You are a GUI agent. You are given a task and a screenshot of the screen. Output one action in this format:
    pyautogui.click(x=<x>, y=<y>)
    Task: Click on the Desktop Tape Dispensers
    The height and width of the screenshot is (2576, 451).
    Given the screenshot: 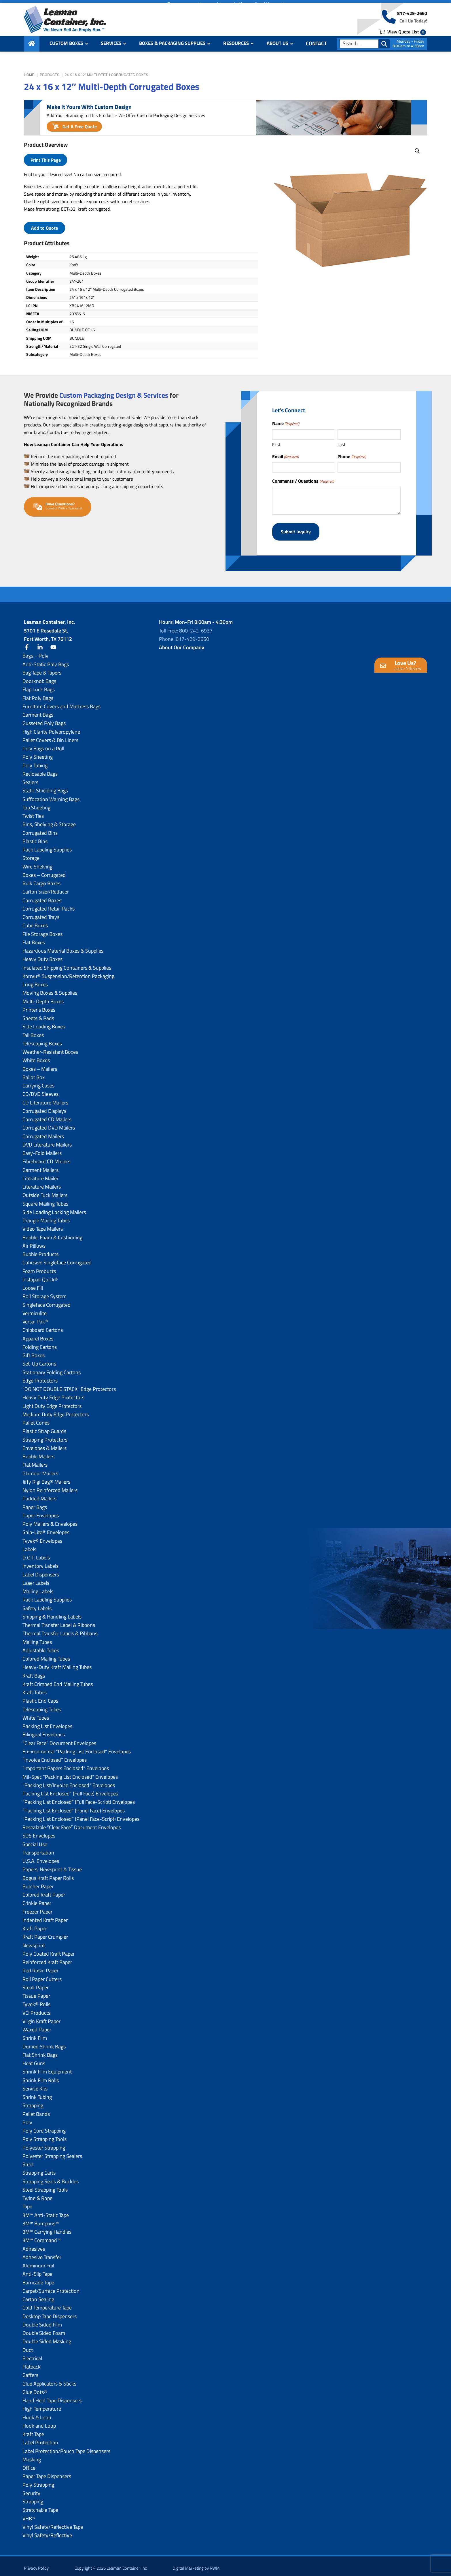 What is the action you would take?
    pyautogui.click(x=49, y=2312)
    